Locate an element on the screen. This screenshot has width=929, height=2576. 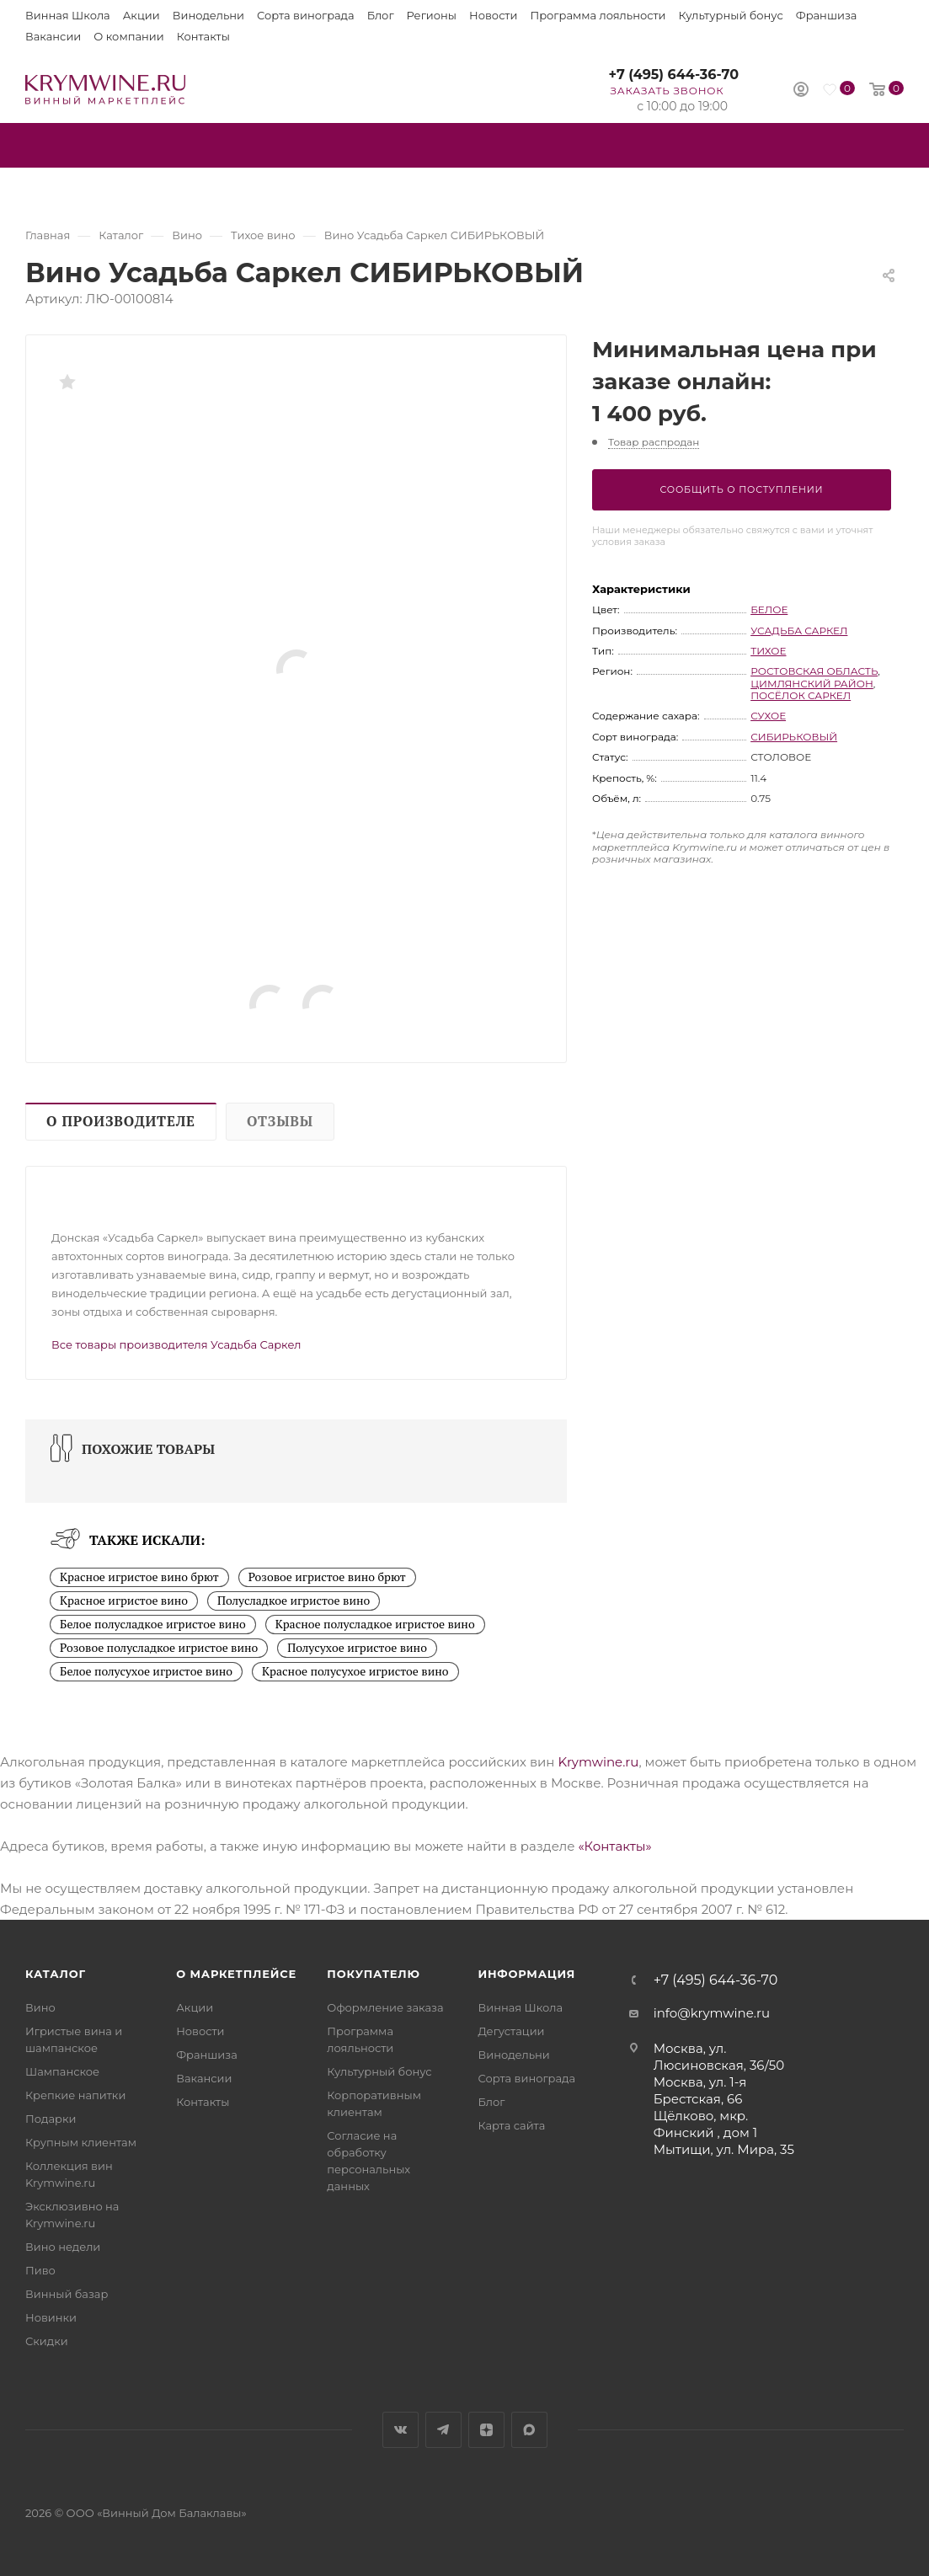
Скидки is located at coordinates (46, 2341).